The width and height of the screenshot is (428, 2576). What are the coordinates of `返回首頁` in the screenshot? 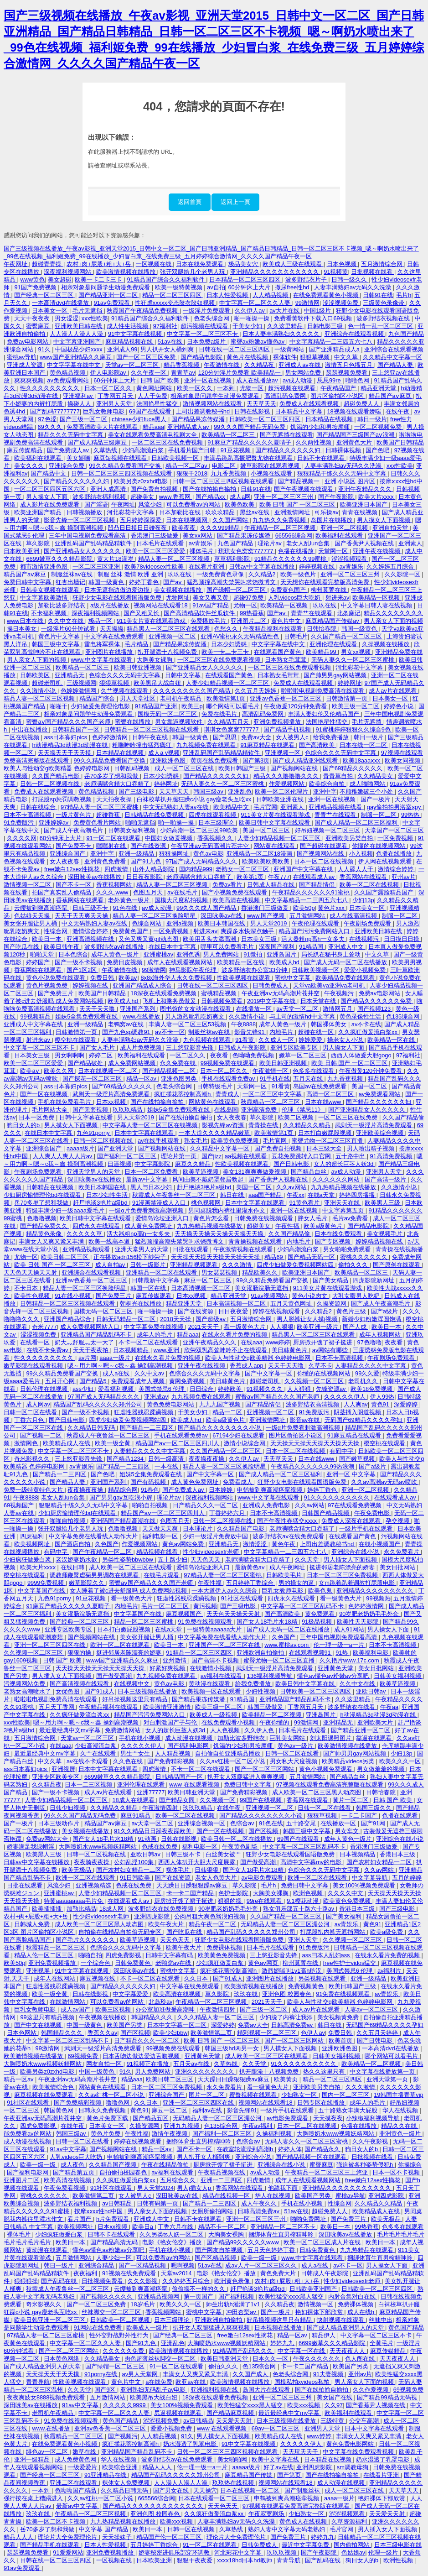 It's located at (189, 202).